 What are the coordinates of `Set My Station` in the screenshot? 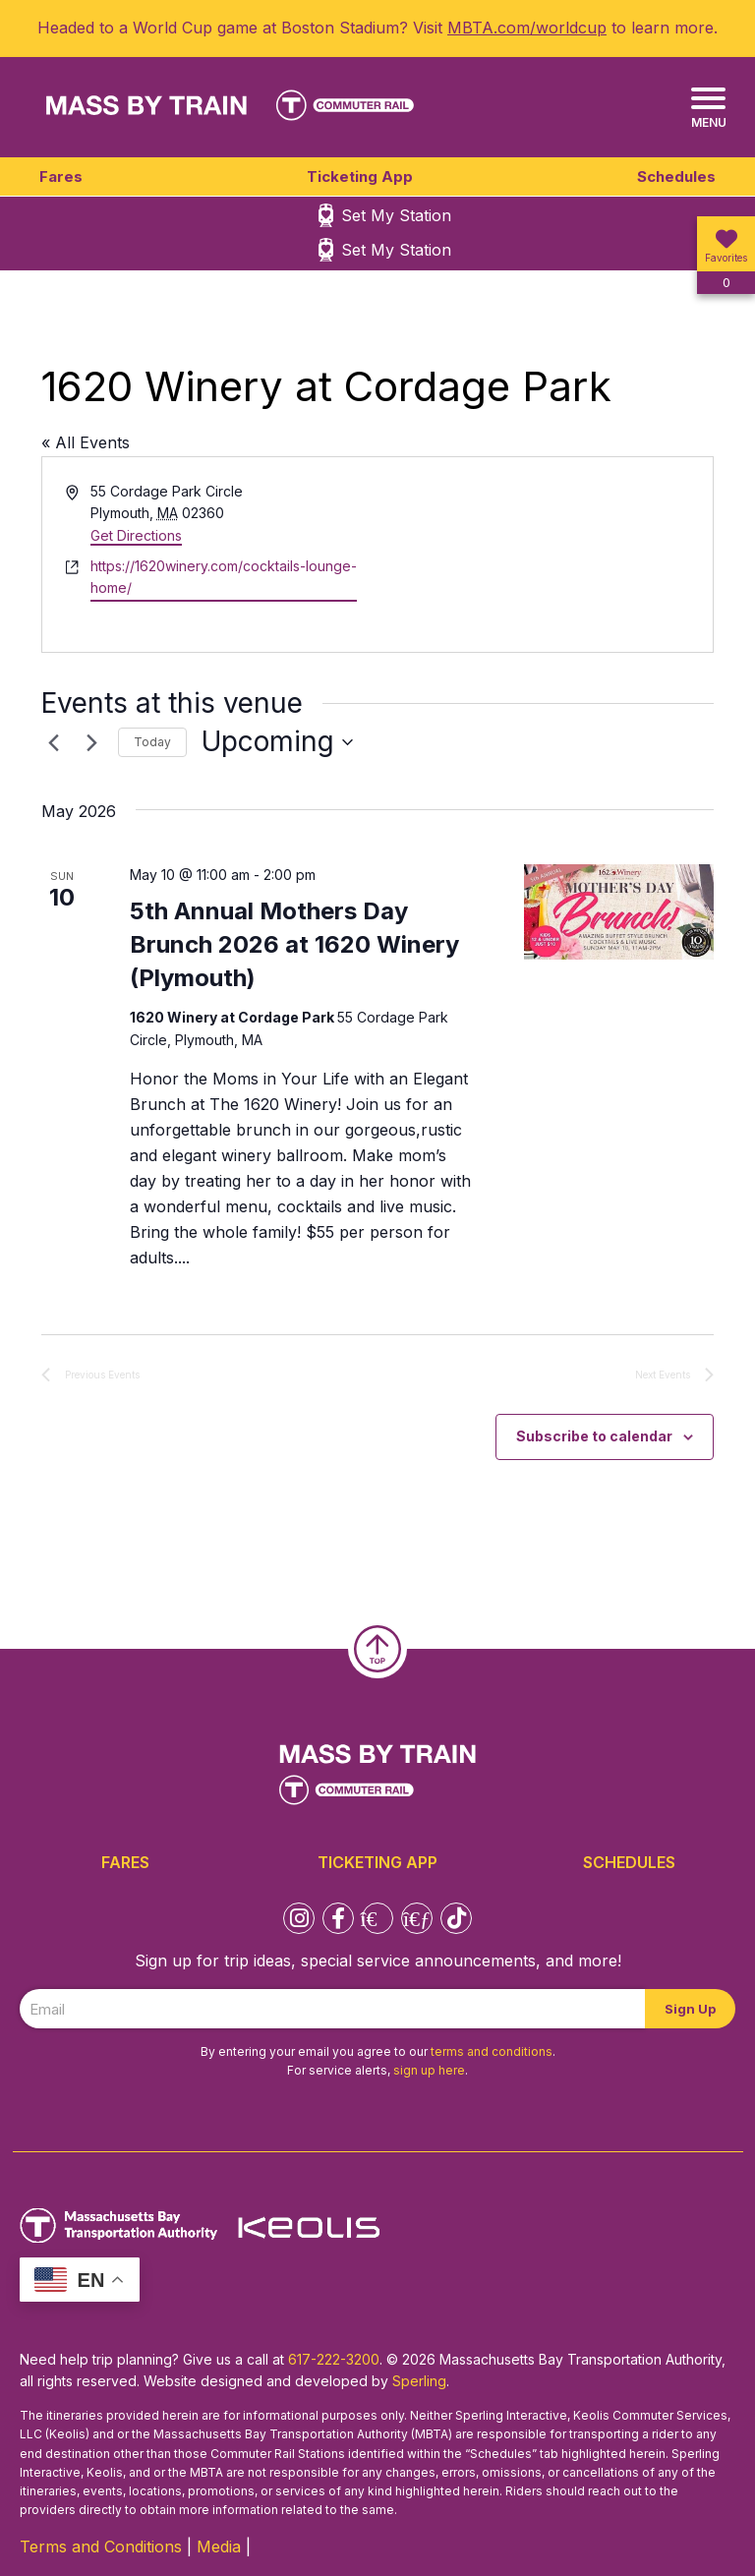 It's located at (396, 215).